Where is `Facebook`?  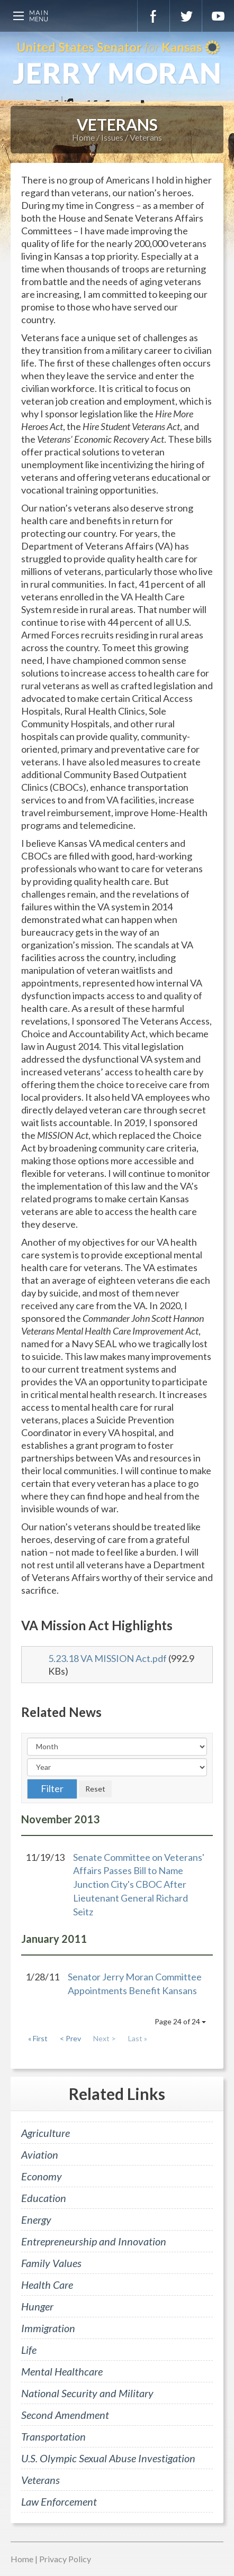
Facebook is located at coordinates (153, 16).